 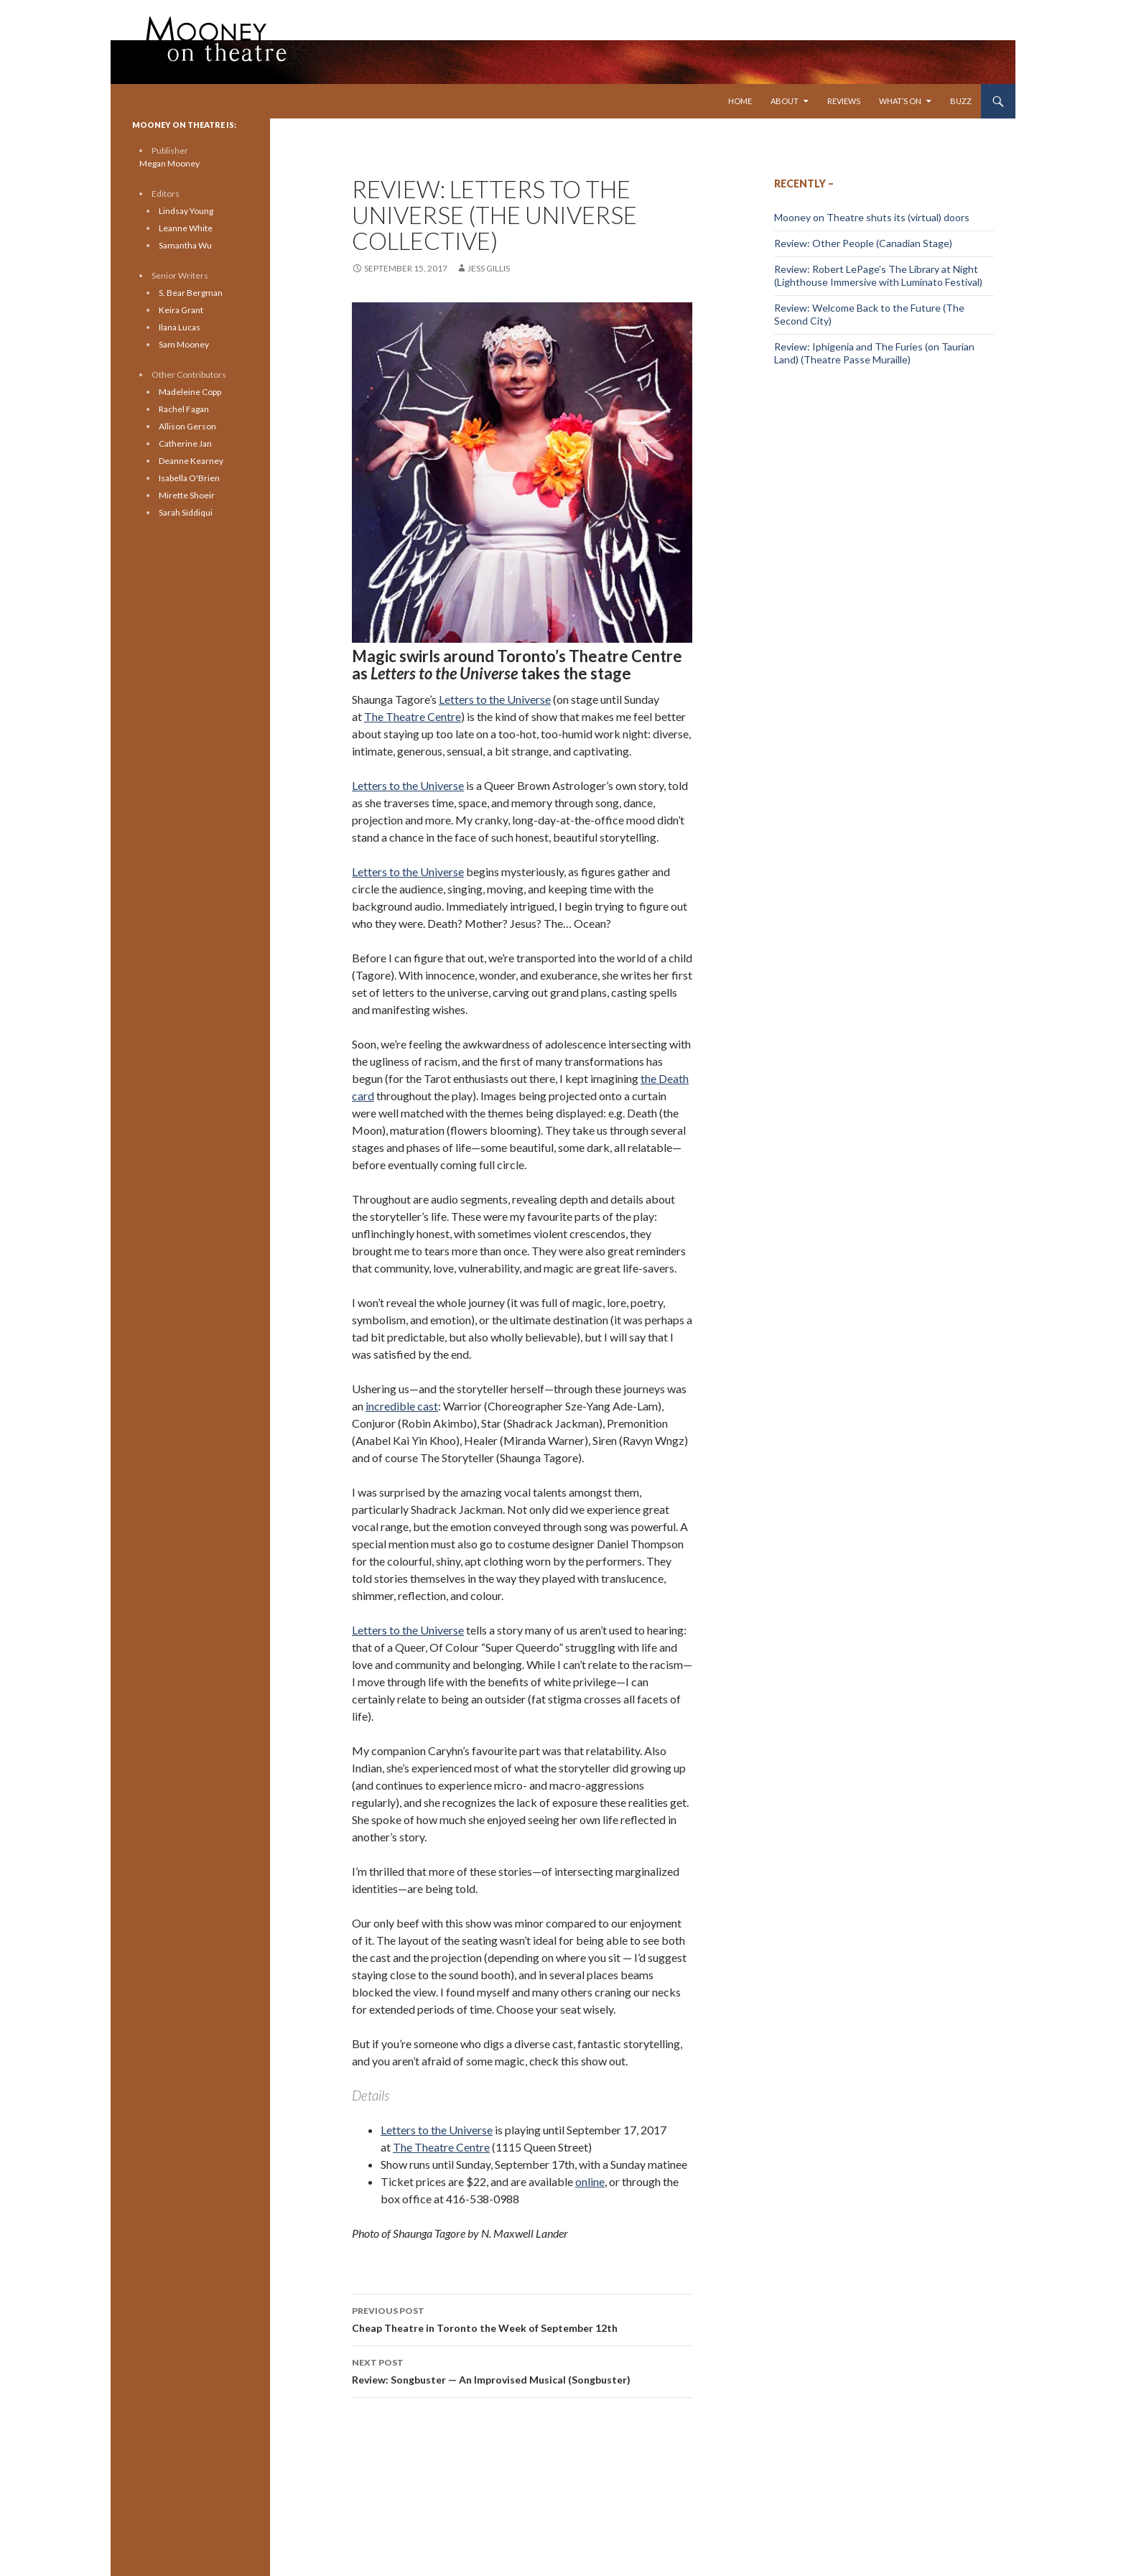 I want to click on Megan Mooney, so click(x=169, y=163).